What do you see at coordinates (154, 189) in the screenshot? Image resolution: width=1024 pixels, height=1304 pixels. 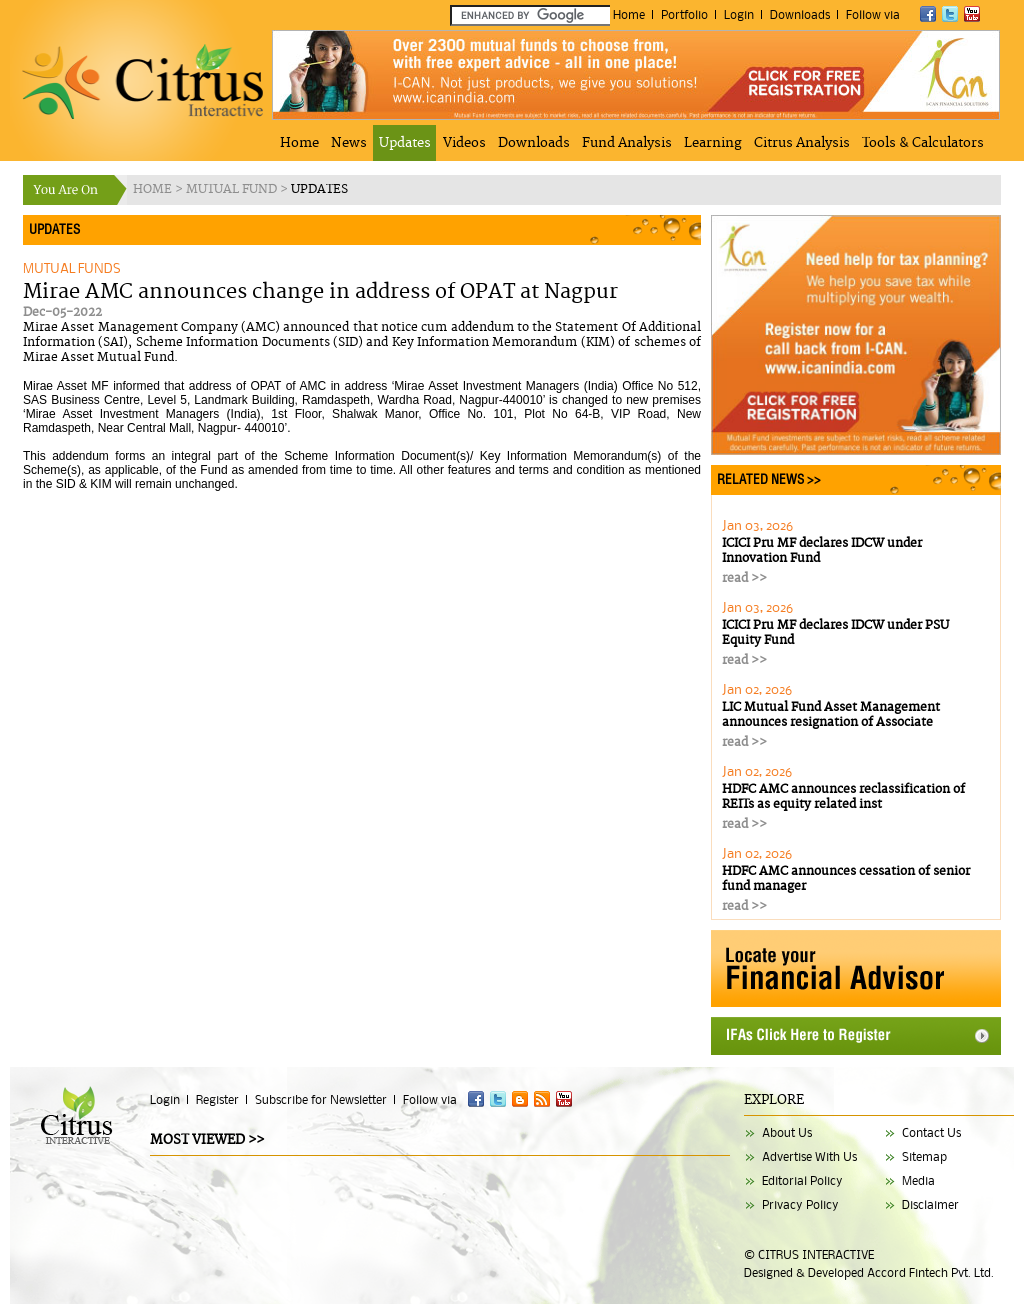 I see `HOME` at bounding box center [154, 189].